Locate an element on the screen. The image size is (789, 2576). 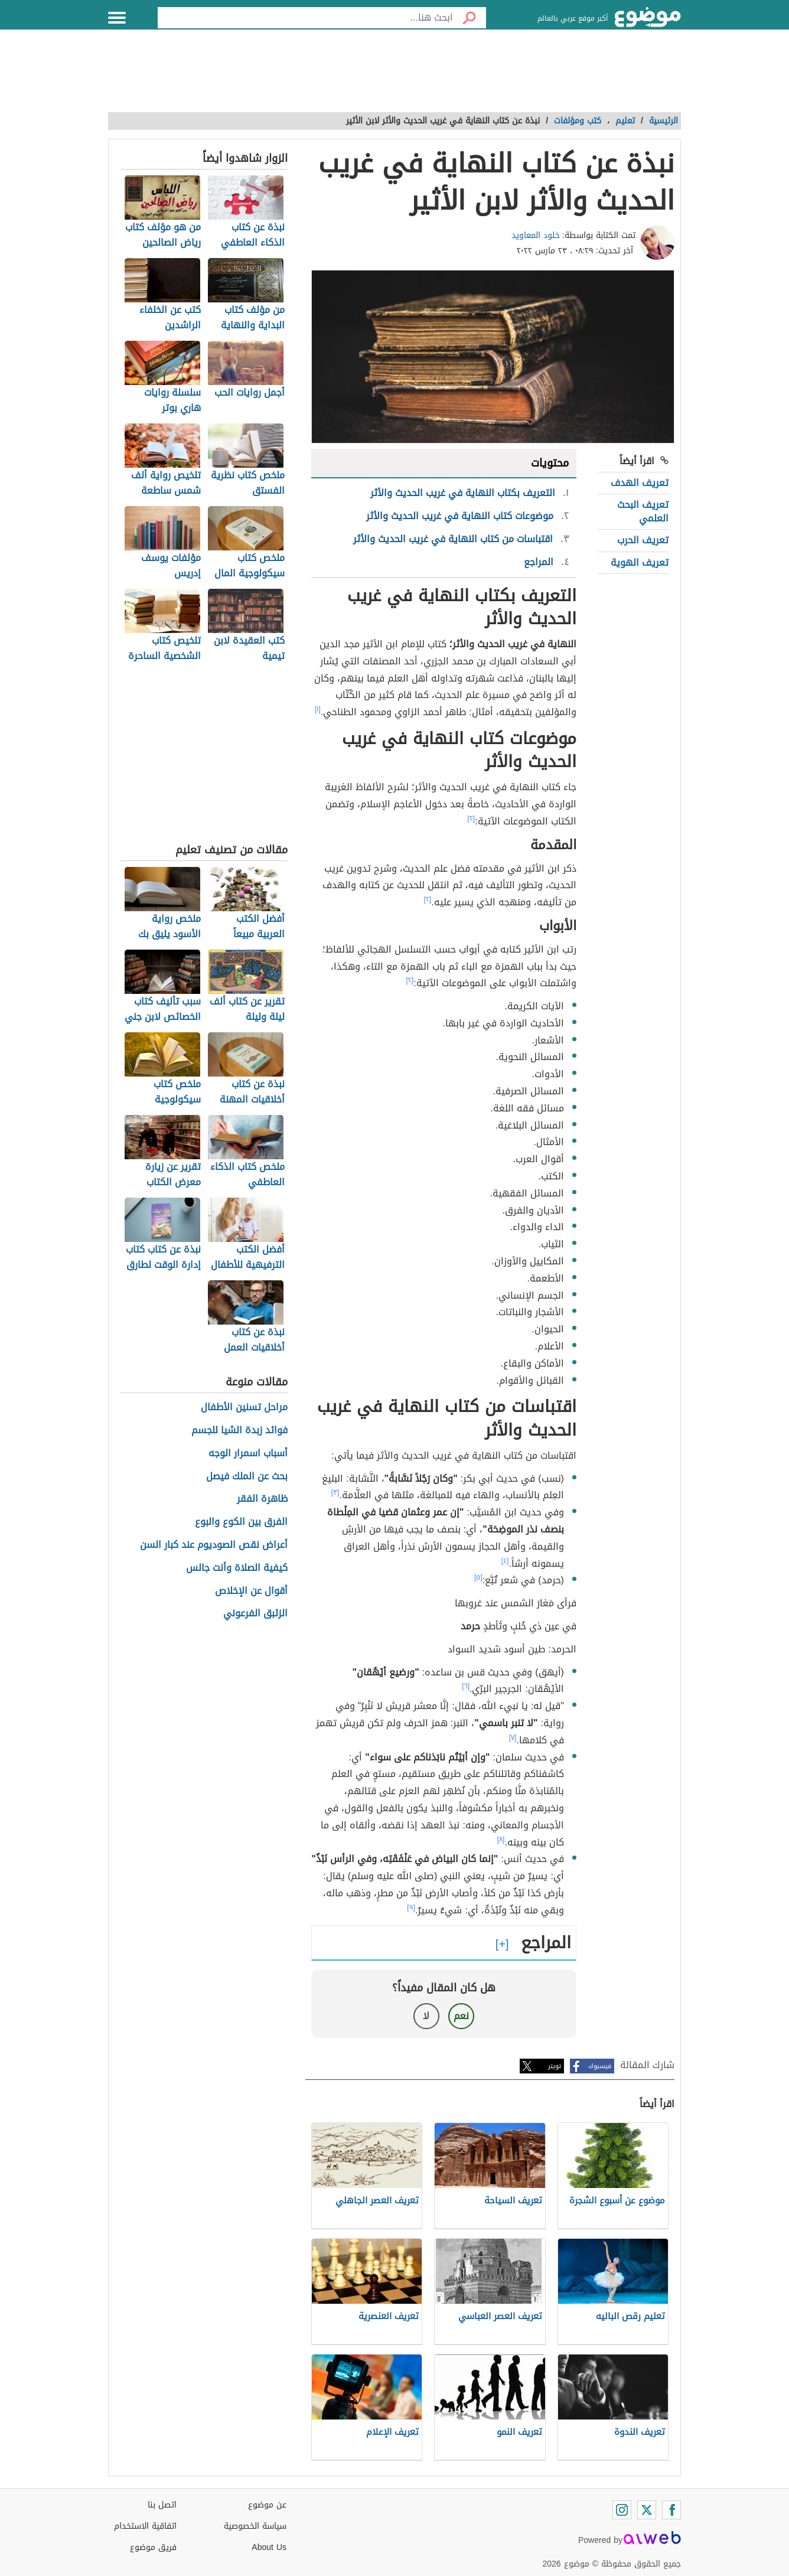
خلود المعاويد is located at coordinates (535, 235).